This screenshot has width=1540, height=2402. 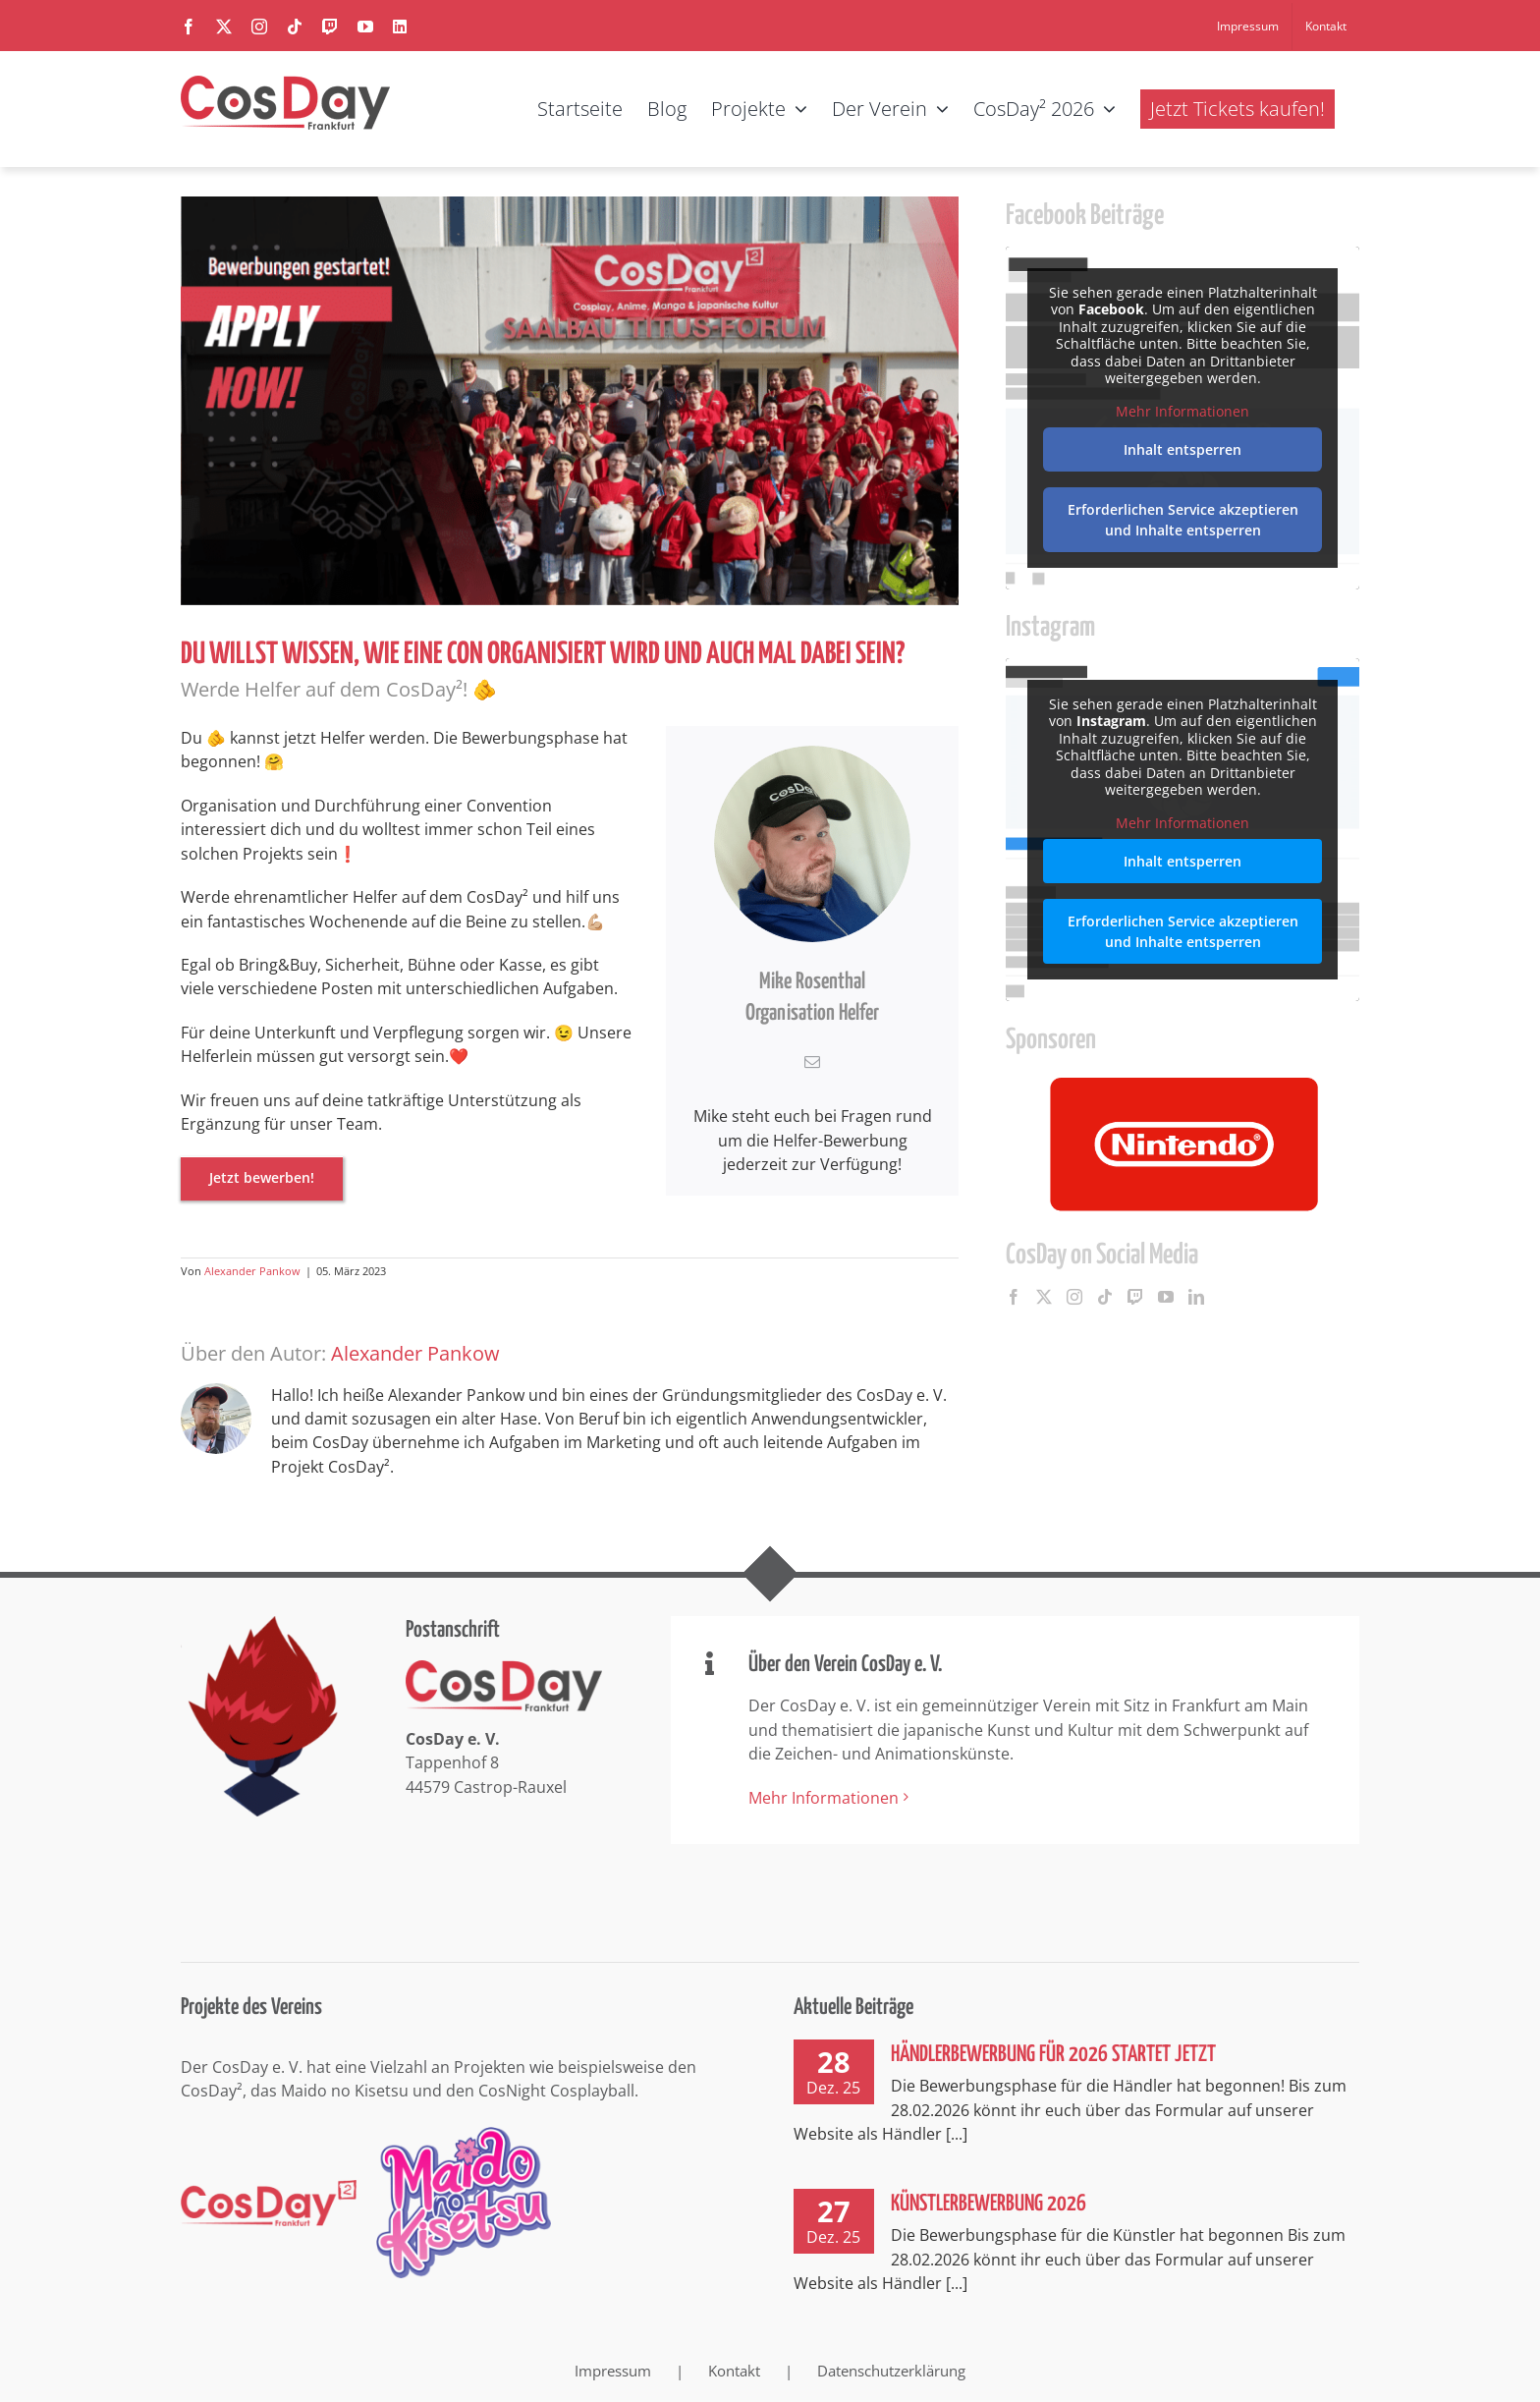 I want to click on Mehr Informationen [button], so click(x=1182, y=410).